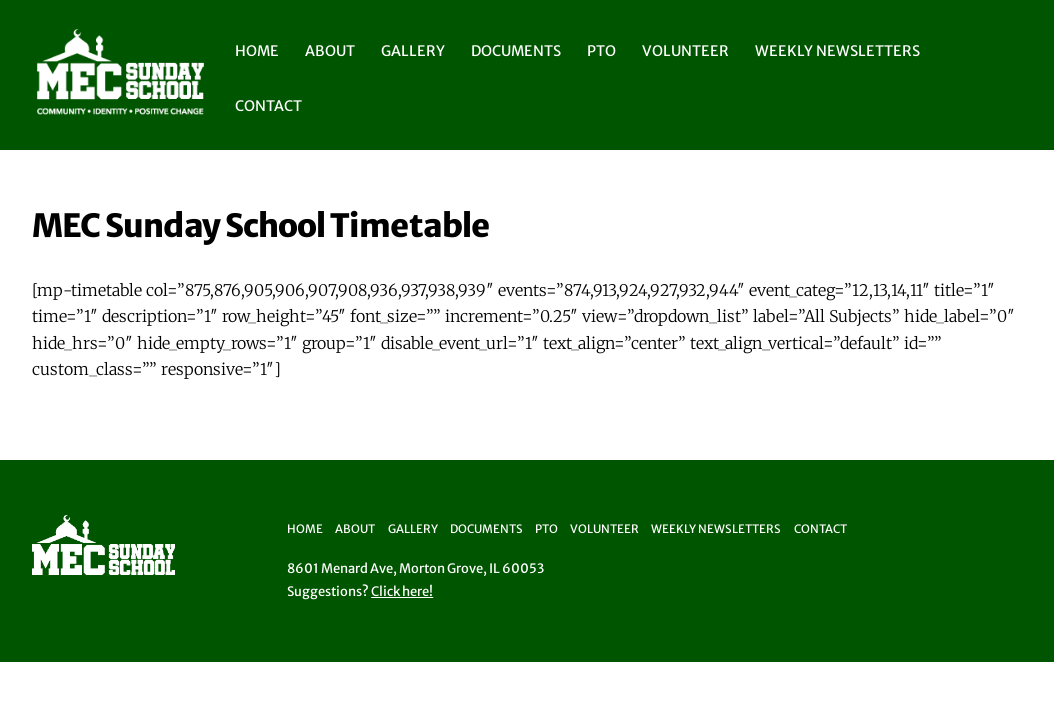 The width and height of the screenshot is (1054, 720). Describe the element at coordinates (685, 51) in the screenshot. I see `Volunteer` at that location.